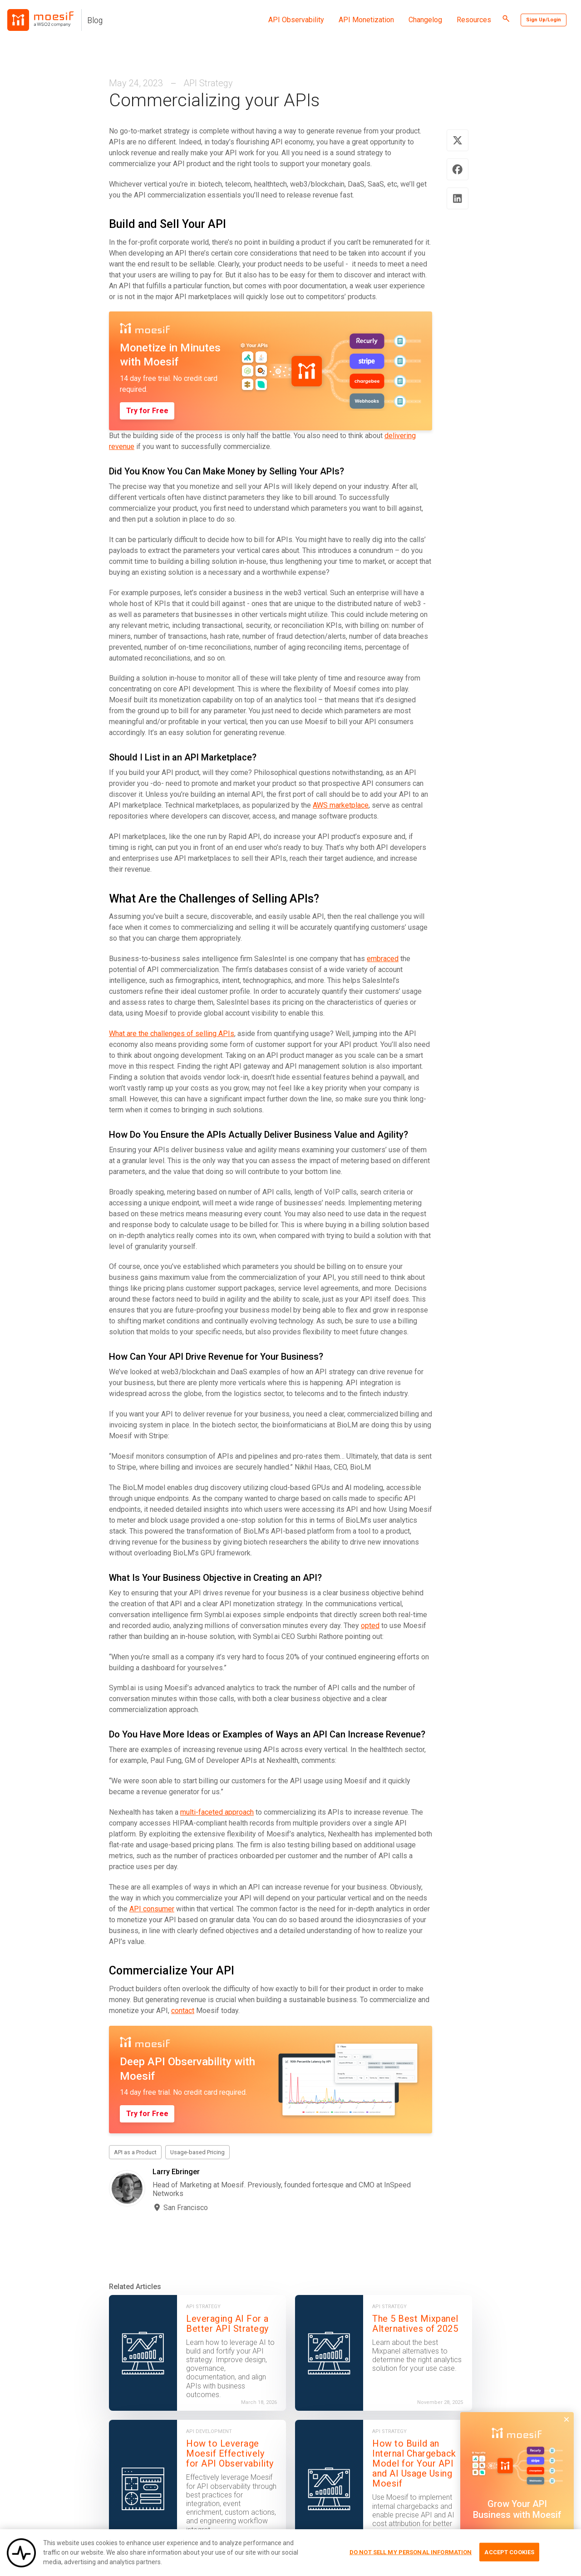  What do you see at coordinates (411, 2555) in the screenshot?
I see `Do Not Sell My Personal Information [Do Not Sell My Personal Information, Opens the preference center dialog]` at bounding box center [411, 2555].